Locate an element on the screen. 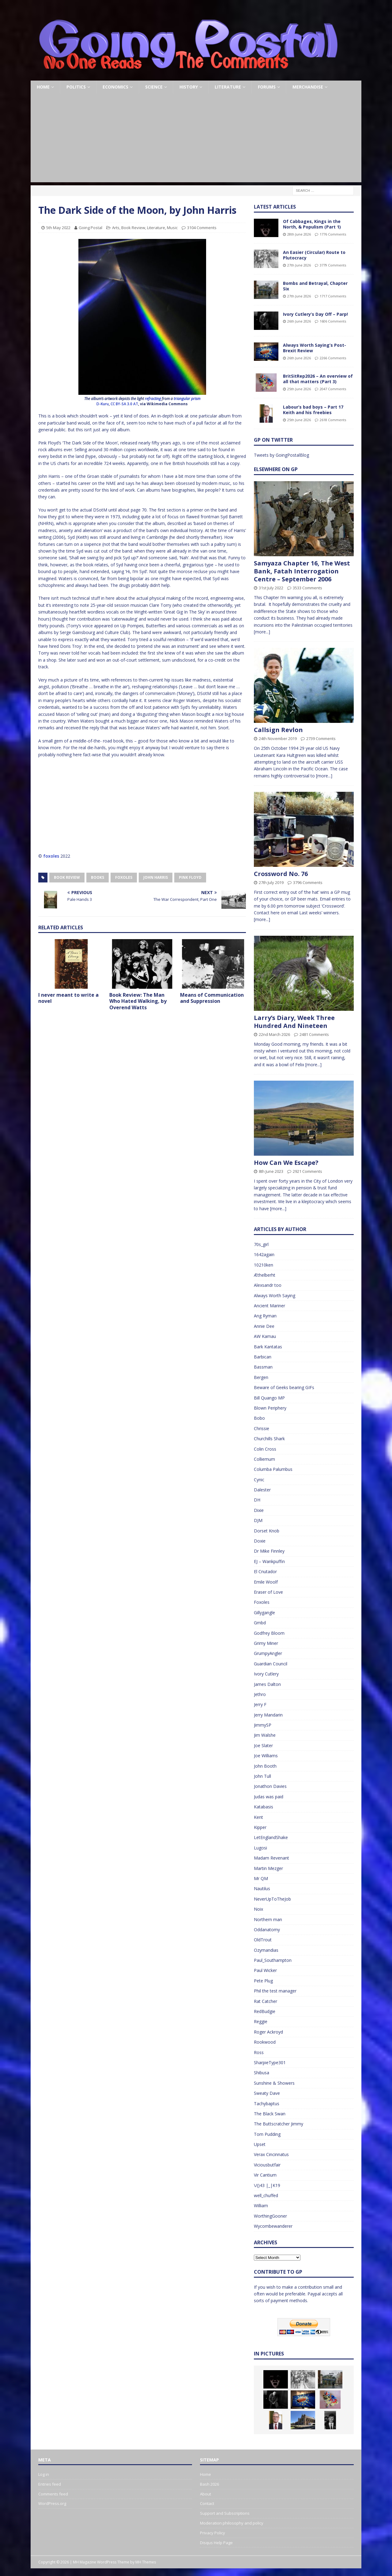 The image size is (392, 2576). Politics is located at coordinates (76, 87).